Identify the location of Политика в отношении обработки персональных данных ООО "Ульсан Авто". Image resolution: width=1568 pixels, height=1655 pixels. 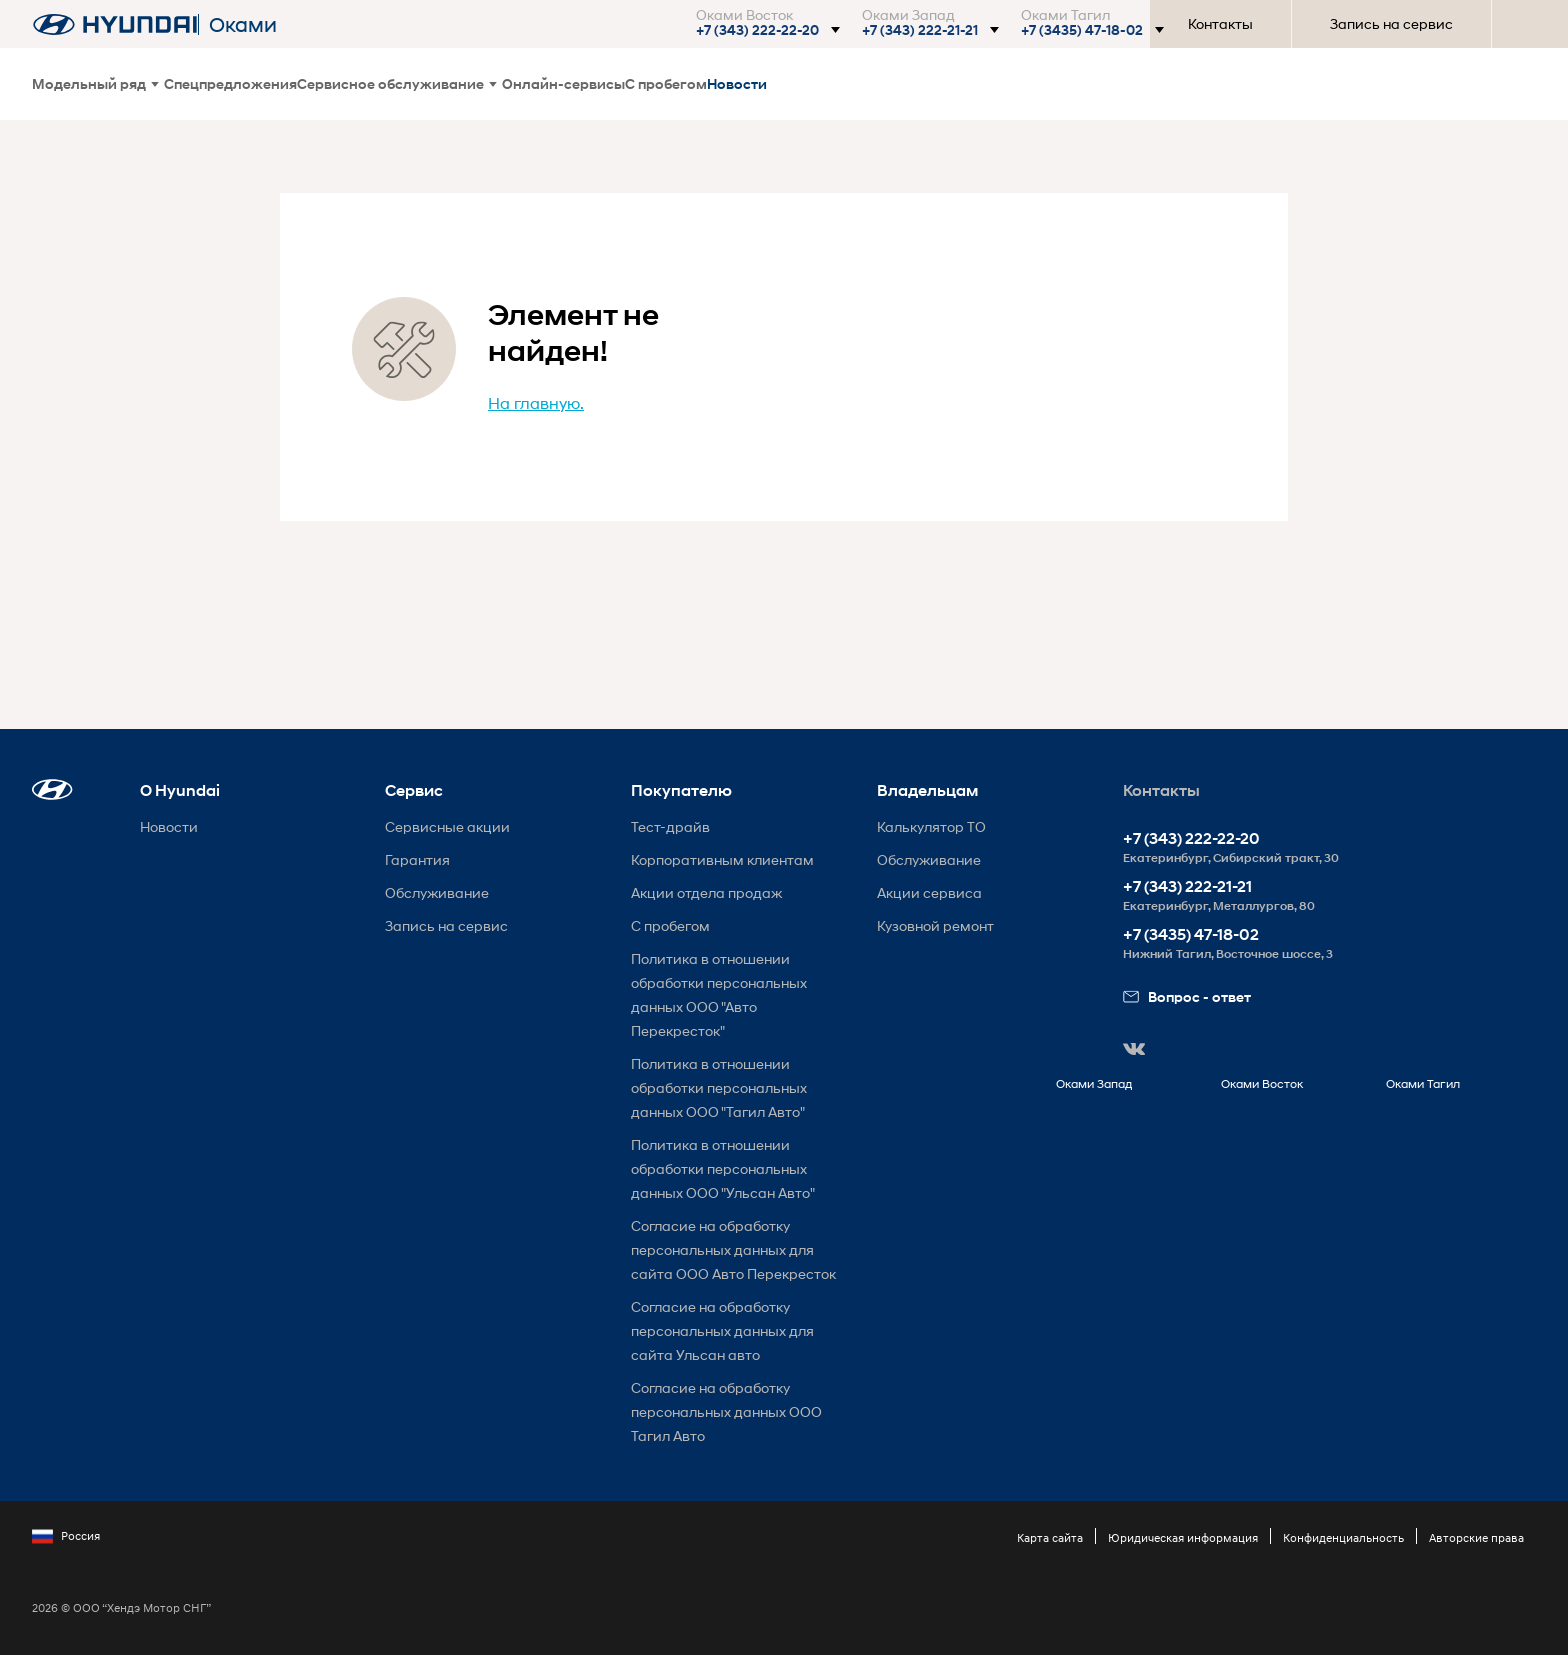
(723, 1168).